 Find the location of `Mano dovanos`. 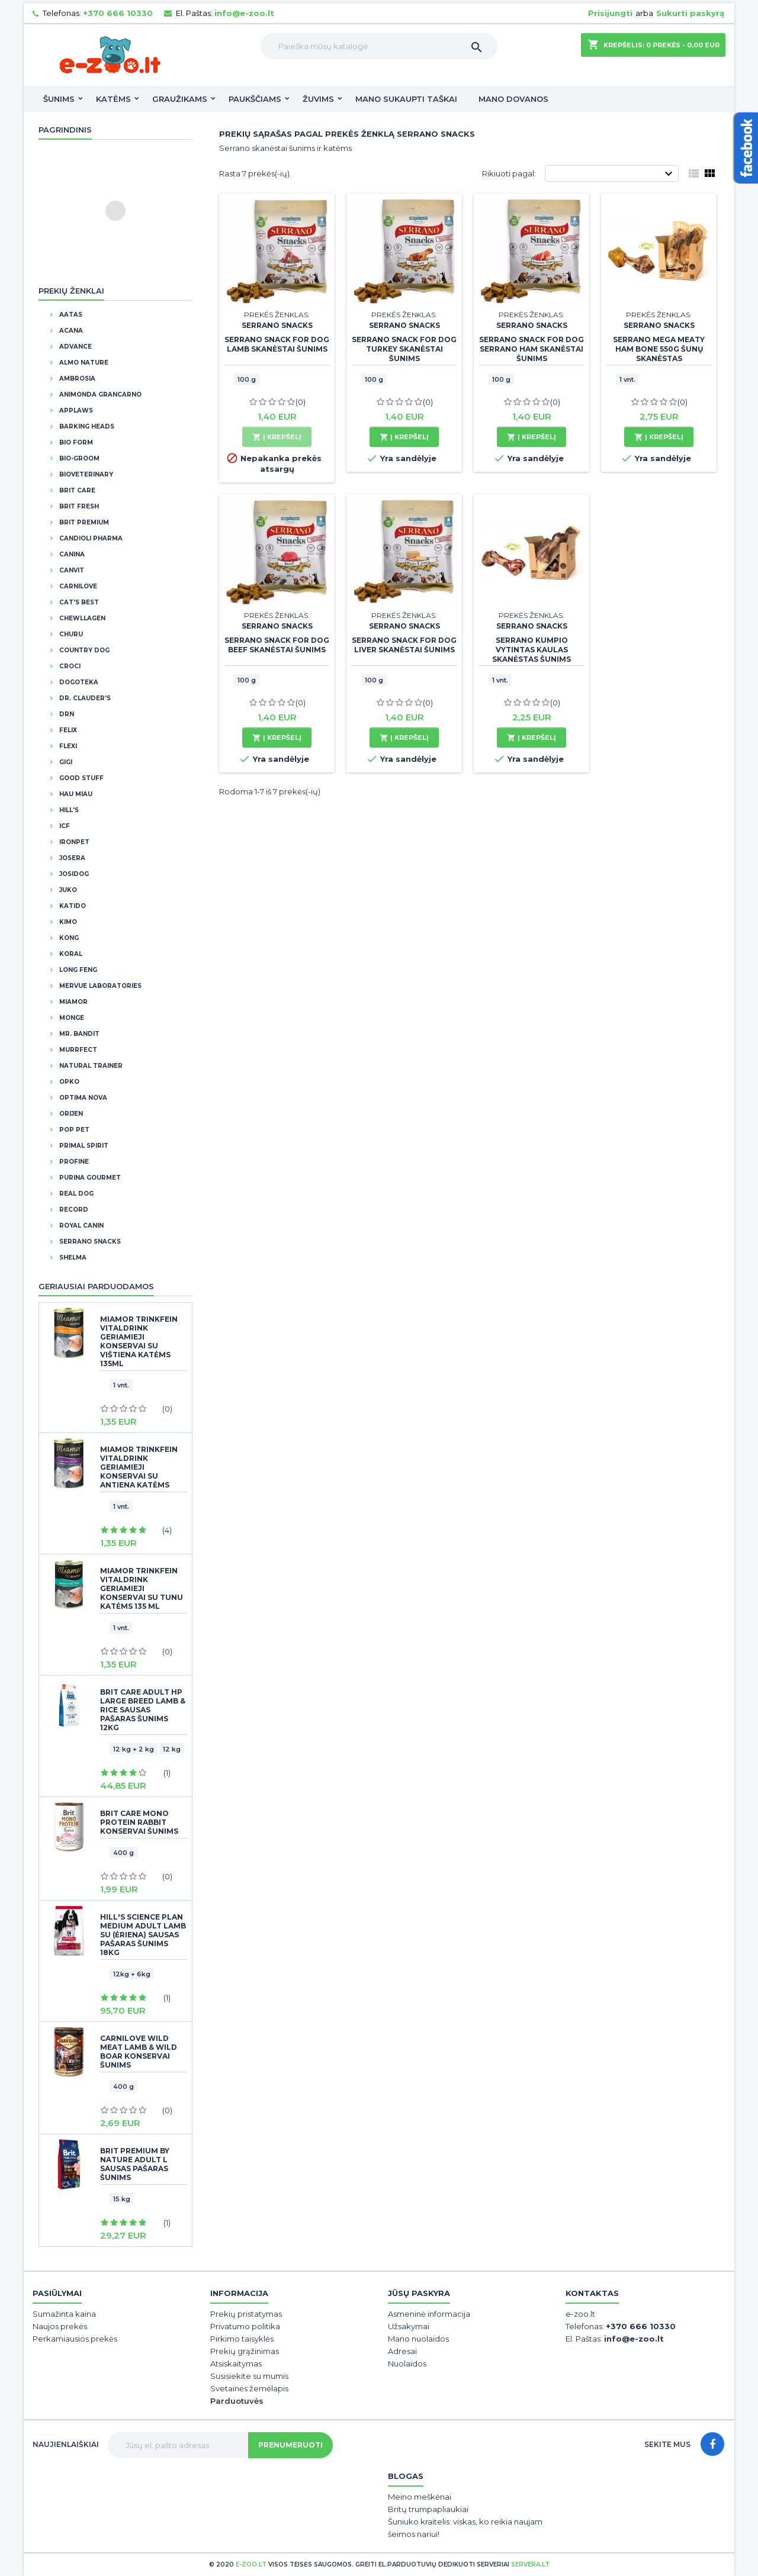

Mano dovanos is located at coordinates (513, 99).